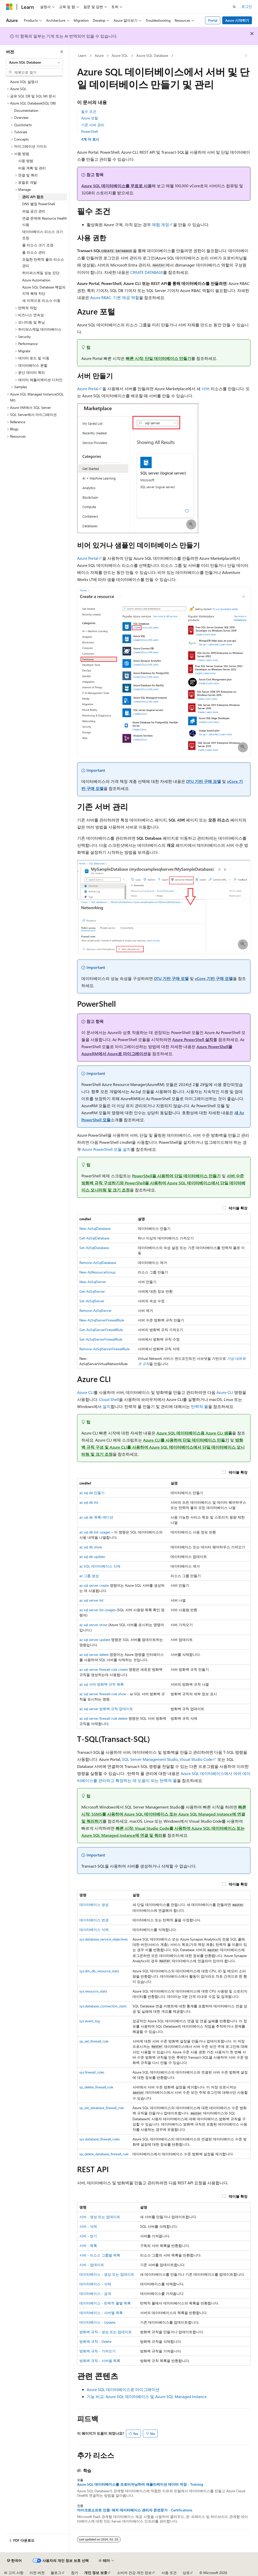 Image resolution: width=258 pixels, height=2576 pixels. I want to click on 서버 - 얻기, so click(88, 2236).